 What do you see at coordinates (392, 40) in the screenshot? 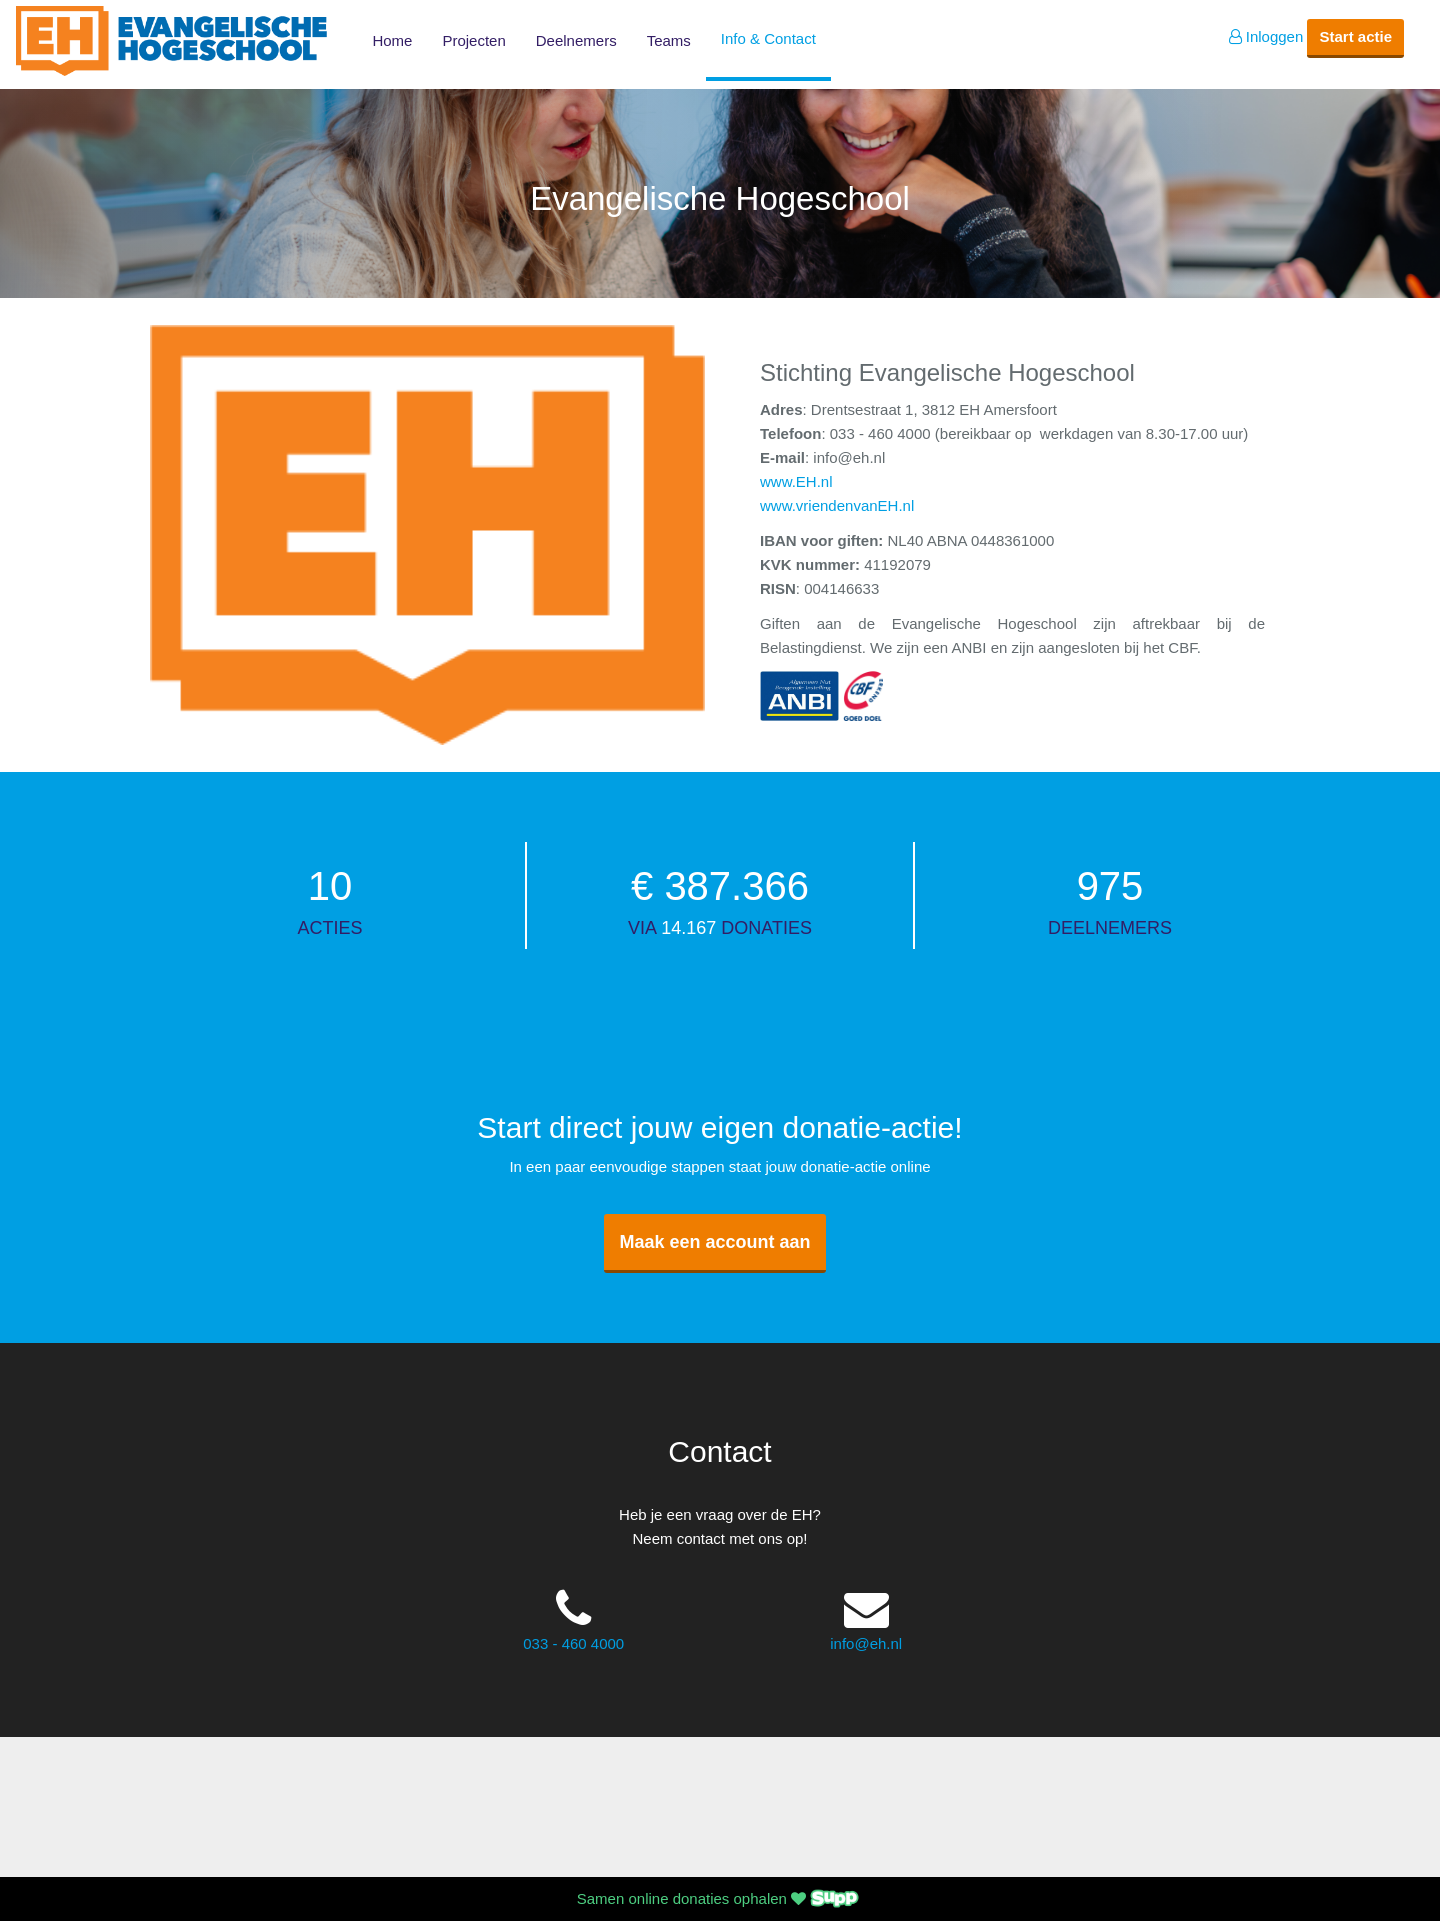
I see `Home` at bounding box center [392, 40].